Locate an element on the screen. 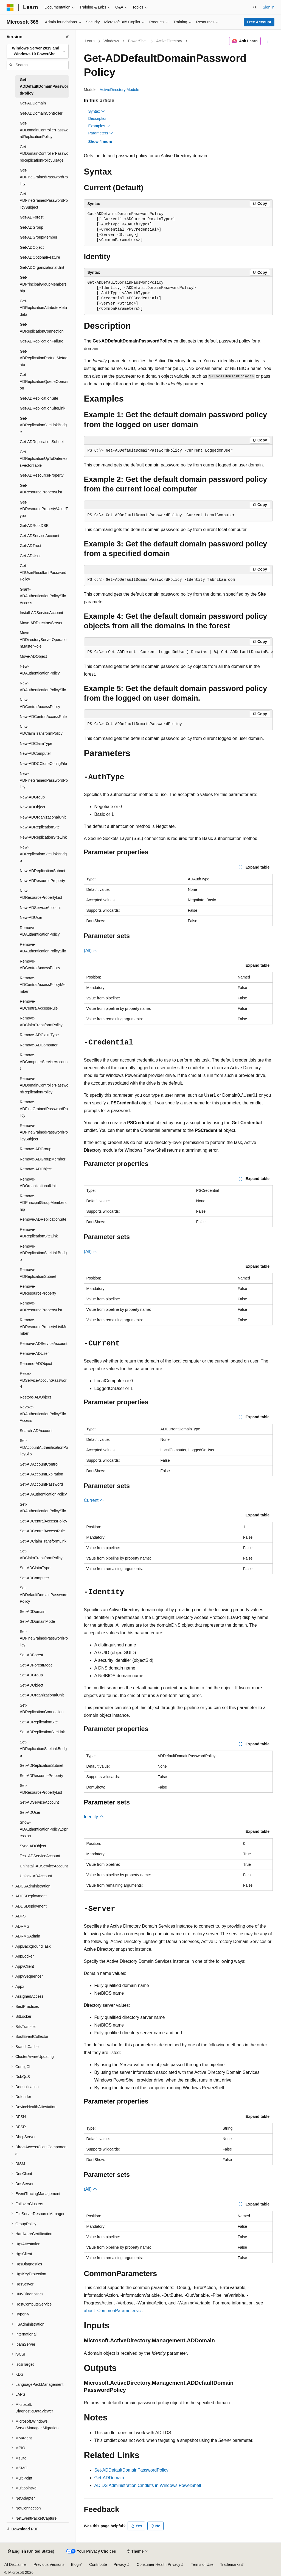 The width and height of the screenshot is (281, 2576). Get-ADUser [treeitem] is located at coordinates (30, 556).